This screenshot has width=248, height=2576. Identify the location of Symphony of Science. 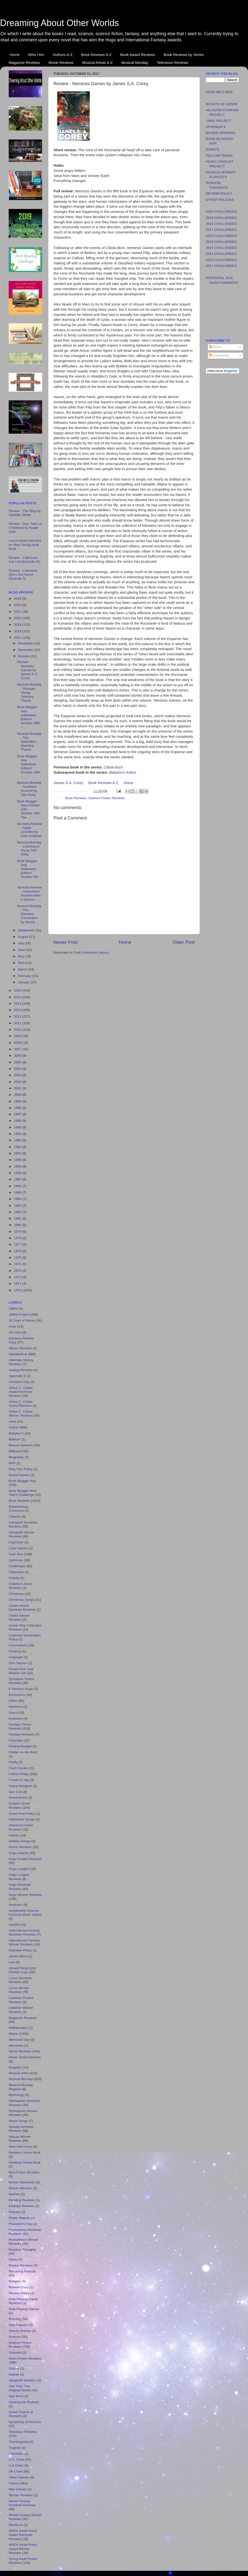
(25, 2422).